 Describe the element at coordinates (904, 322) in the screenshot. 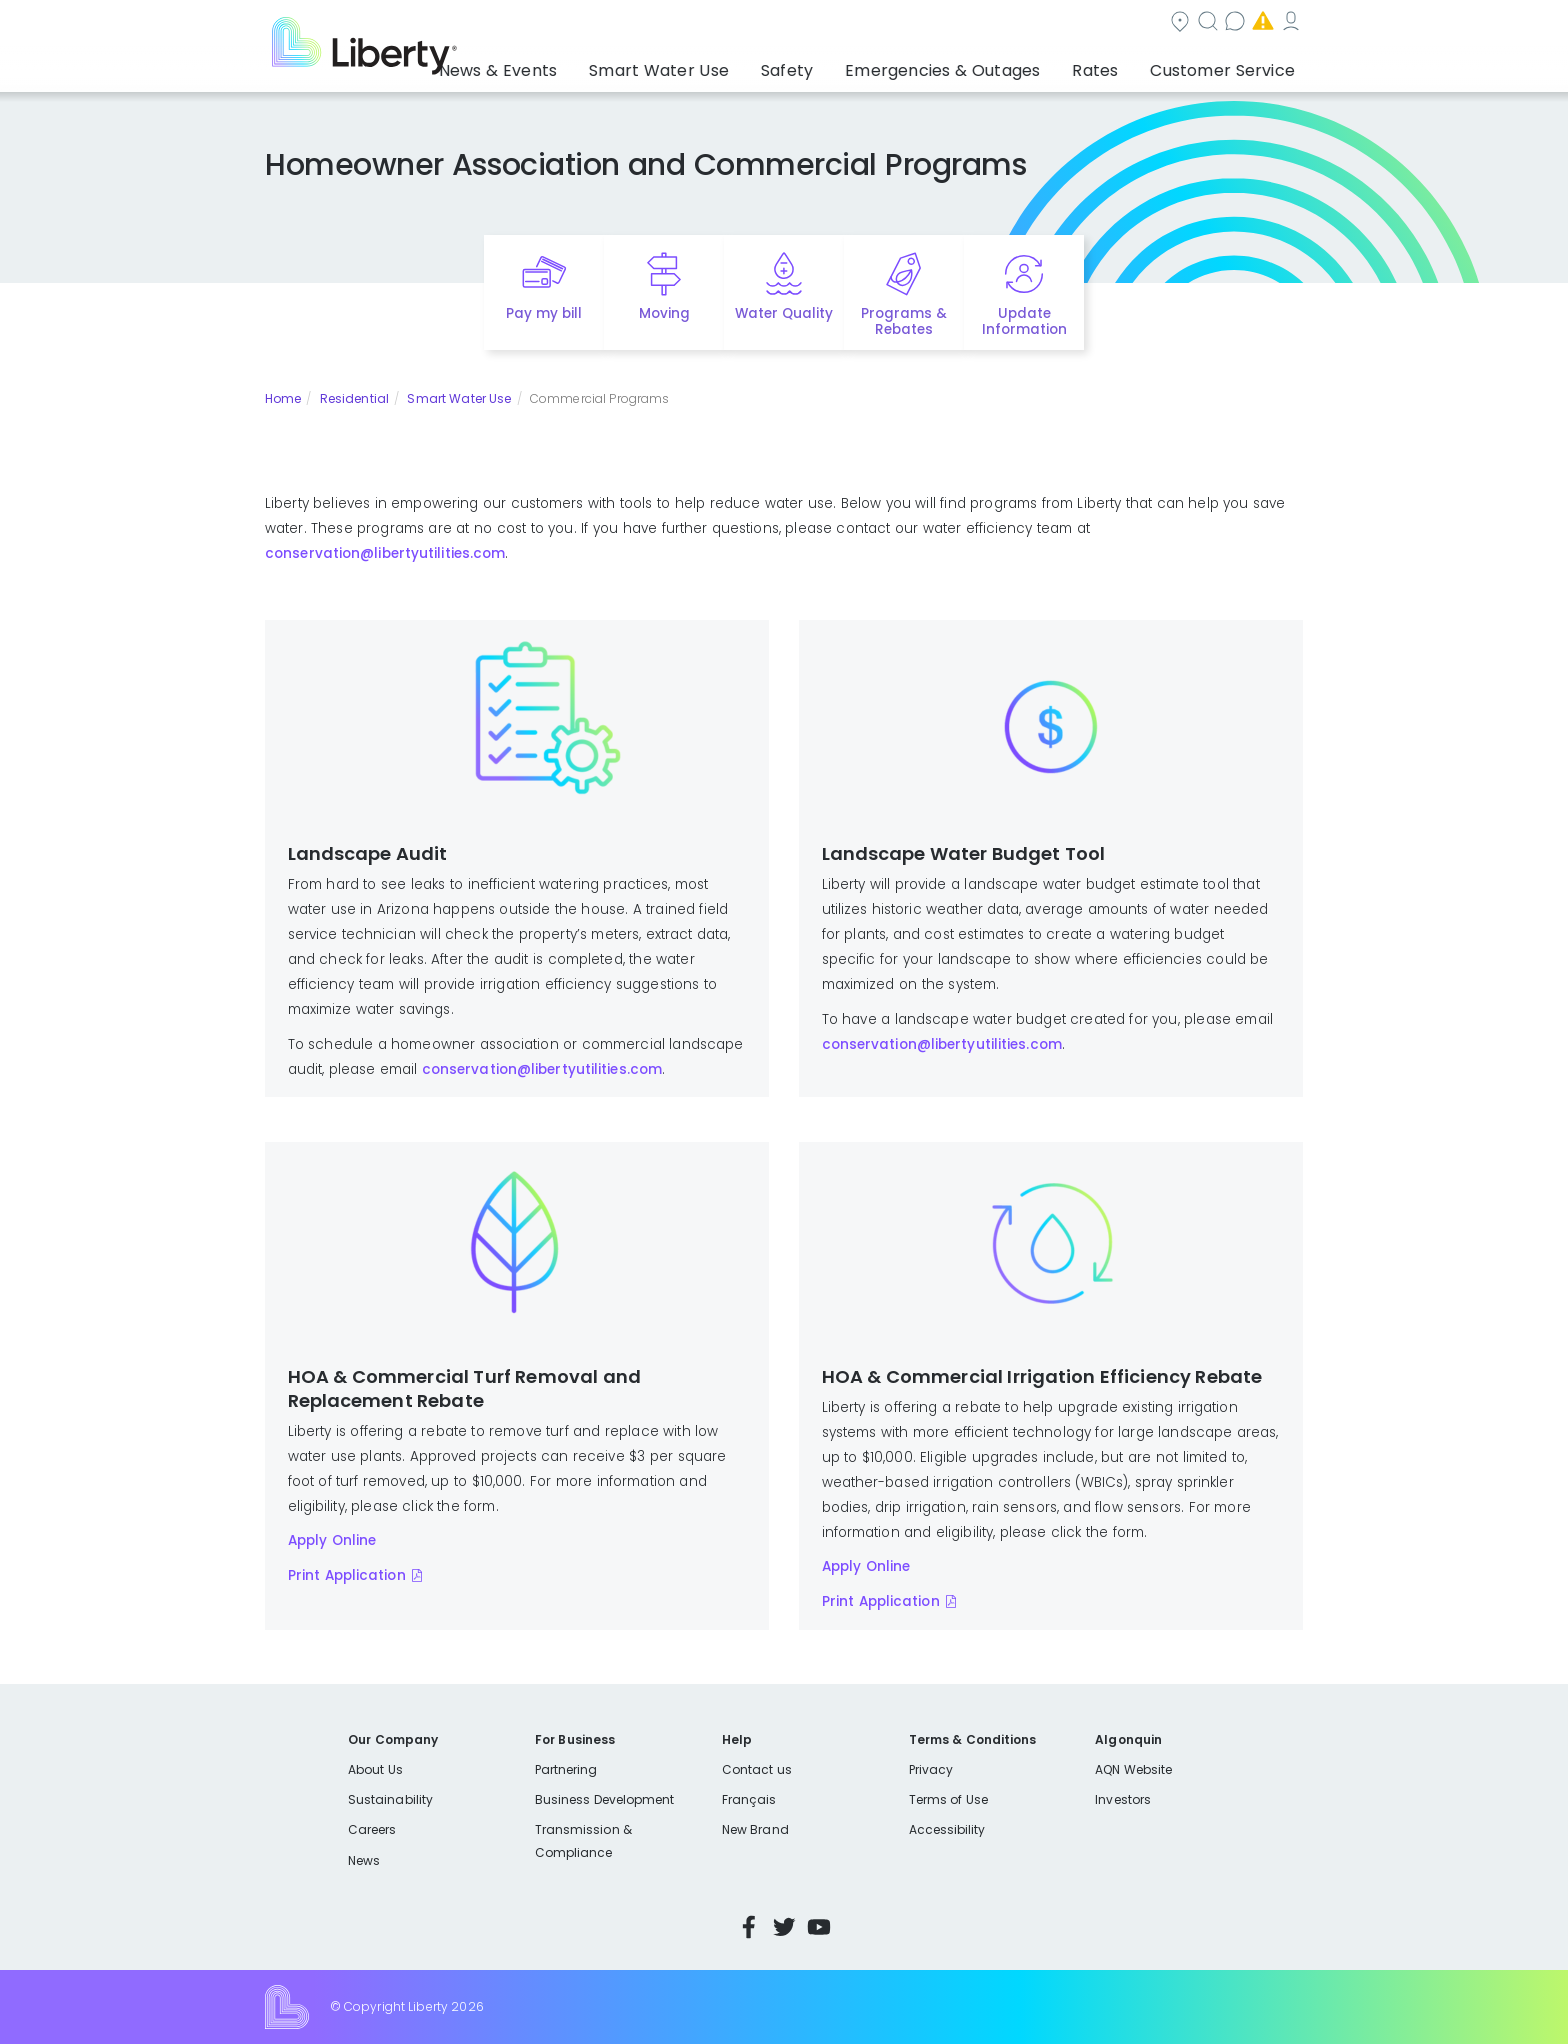

I see `Programs & Rebates [Quick link to options for programs and rebates]` at that location.